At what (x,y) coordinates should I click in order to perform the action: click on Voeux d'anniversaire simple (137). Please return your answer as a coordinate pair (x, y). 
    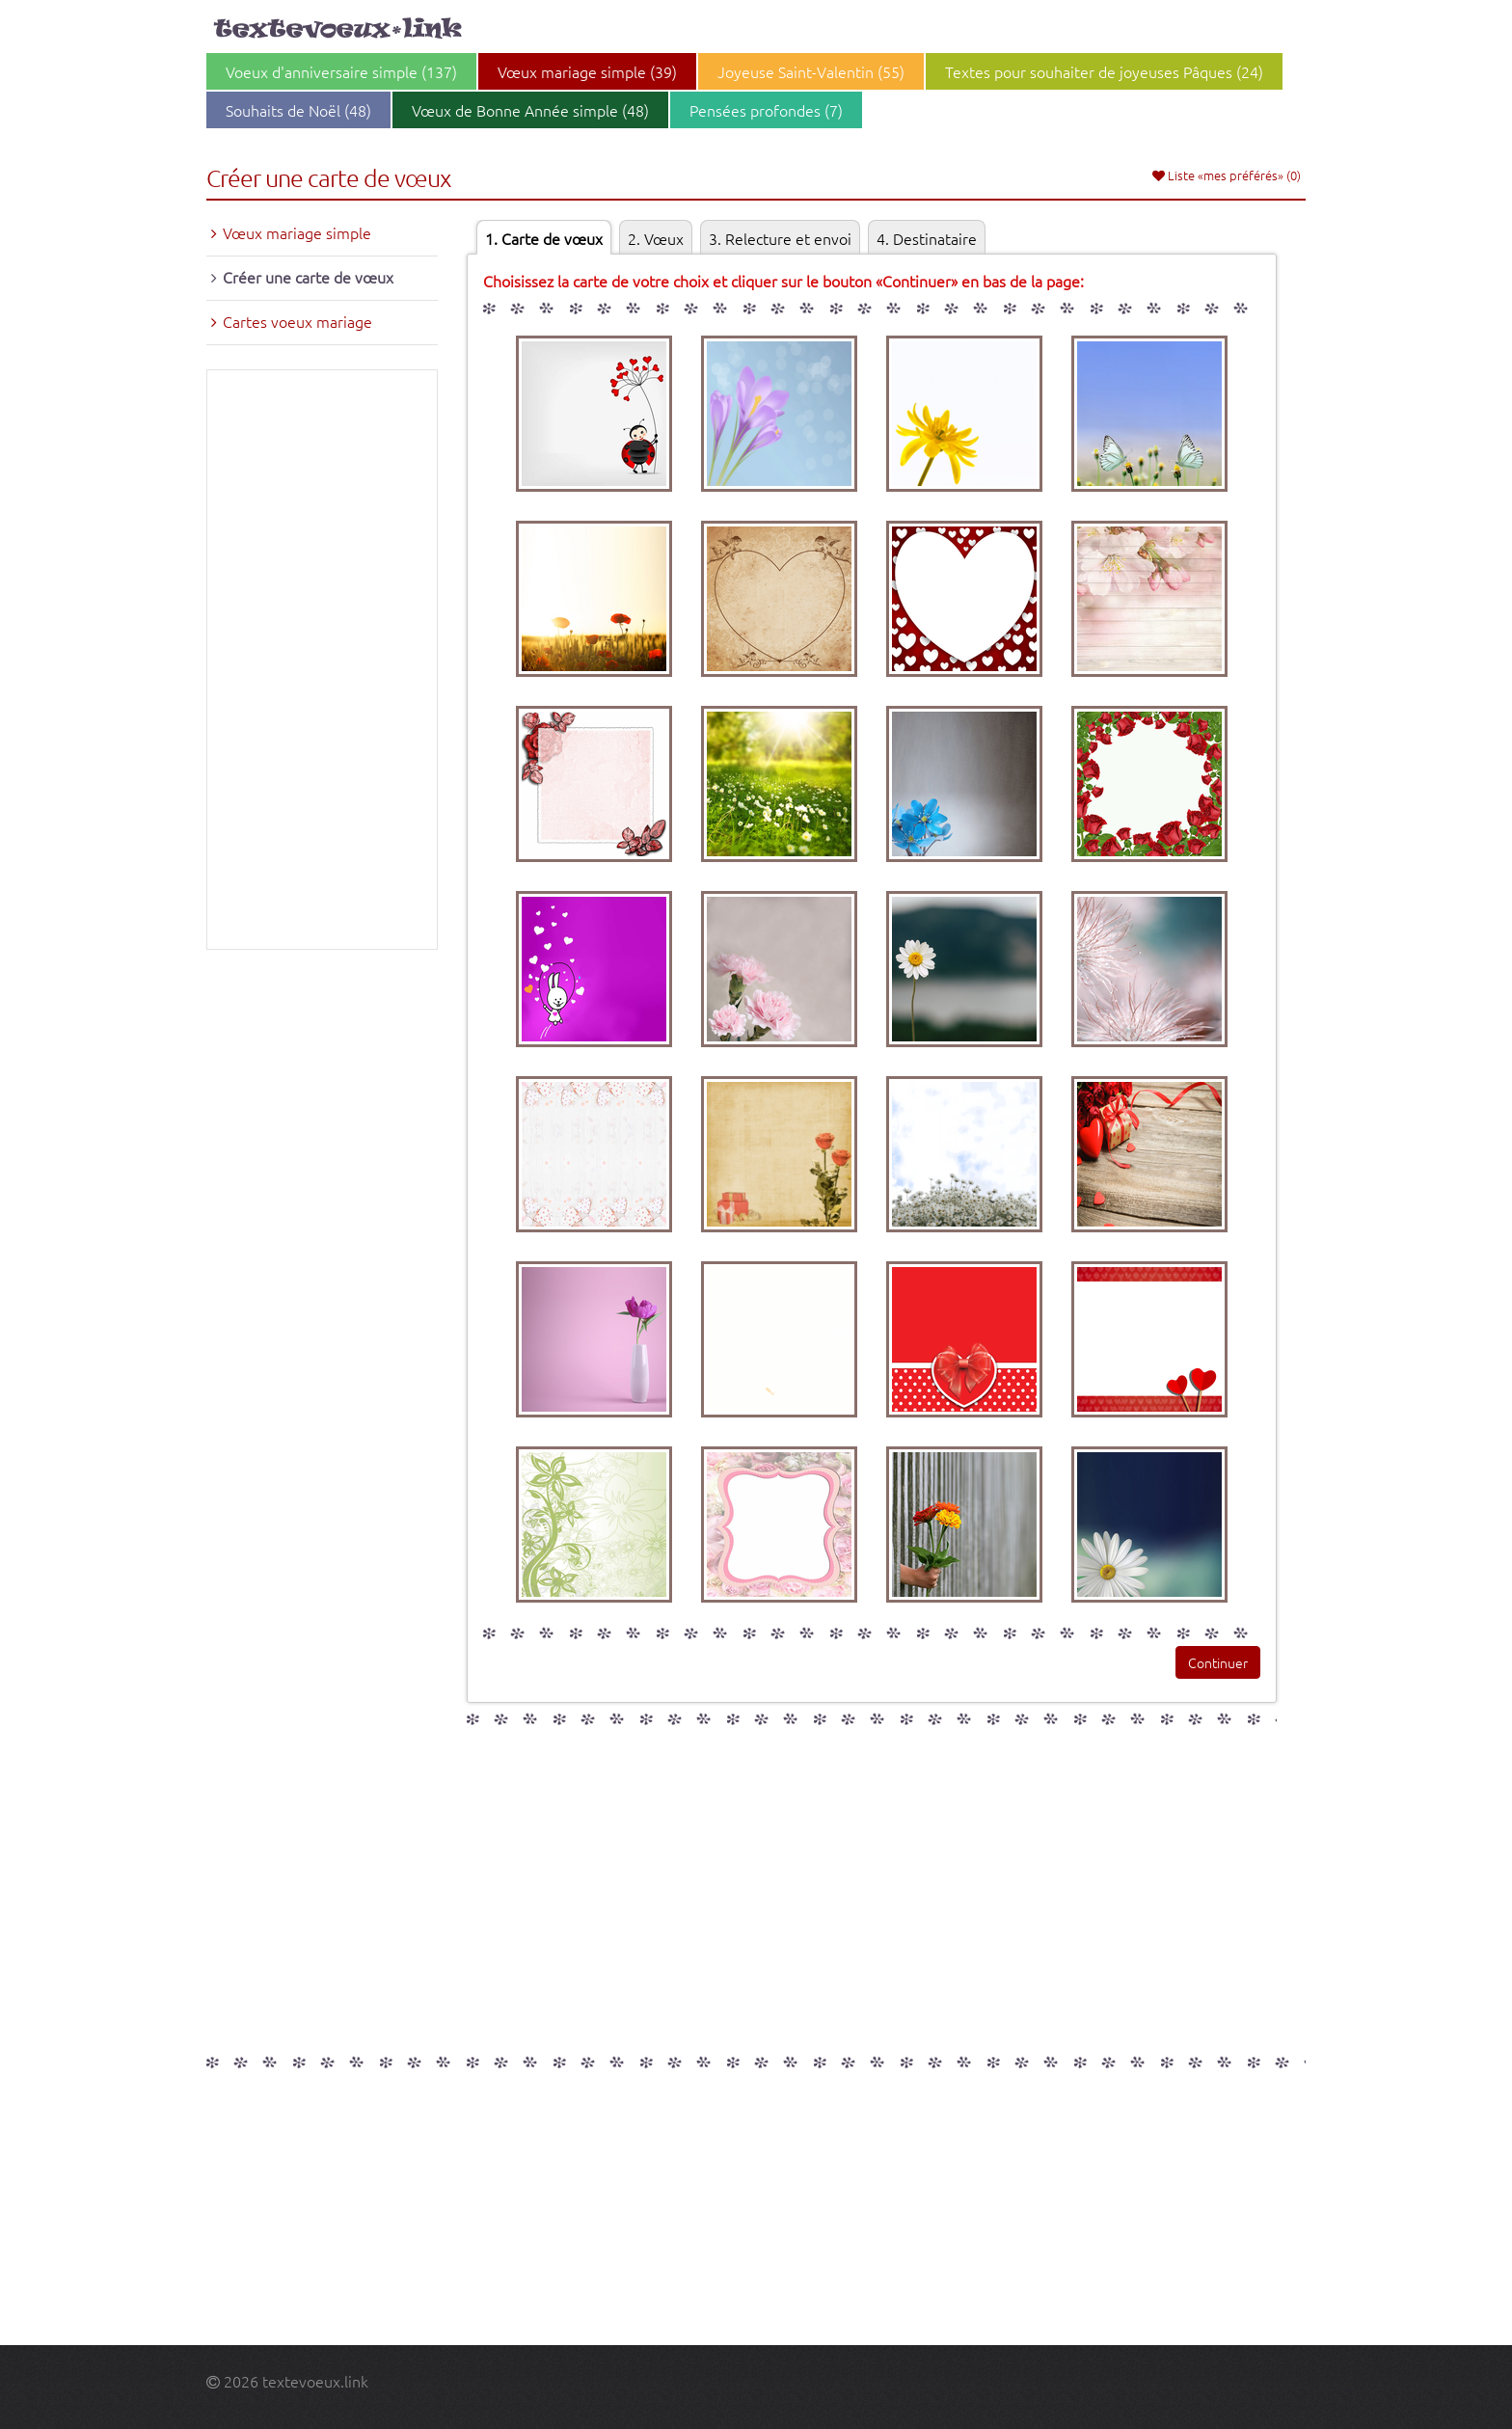
    Looking at the image, I should click on (341, 71).